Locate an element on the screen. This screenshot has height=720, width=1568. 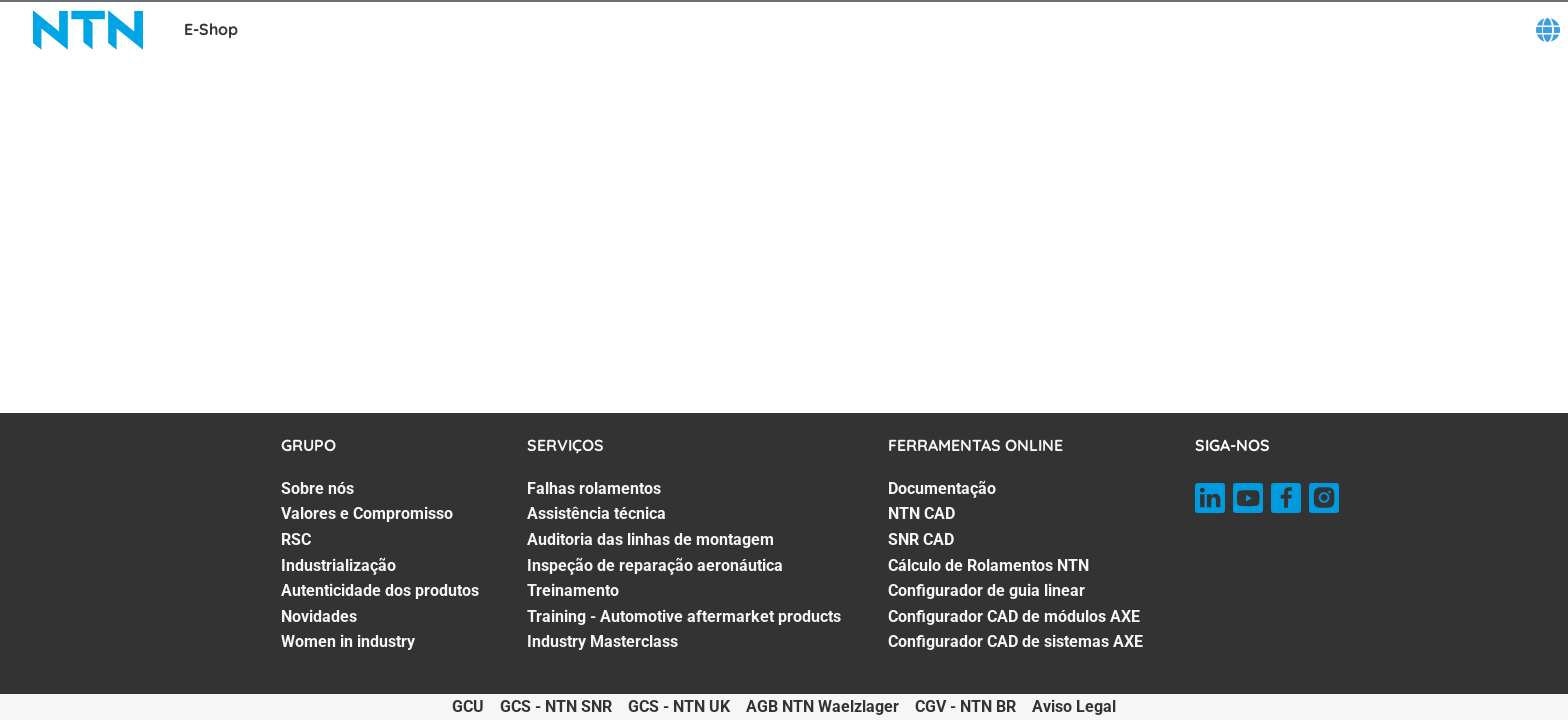
Configurador CAD de sistemas AXE [Configurador CAD de sistemas AXE. 7 of 7] is located at coordinates (1015, 641).